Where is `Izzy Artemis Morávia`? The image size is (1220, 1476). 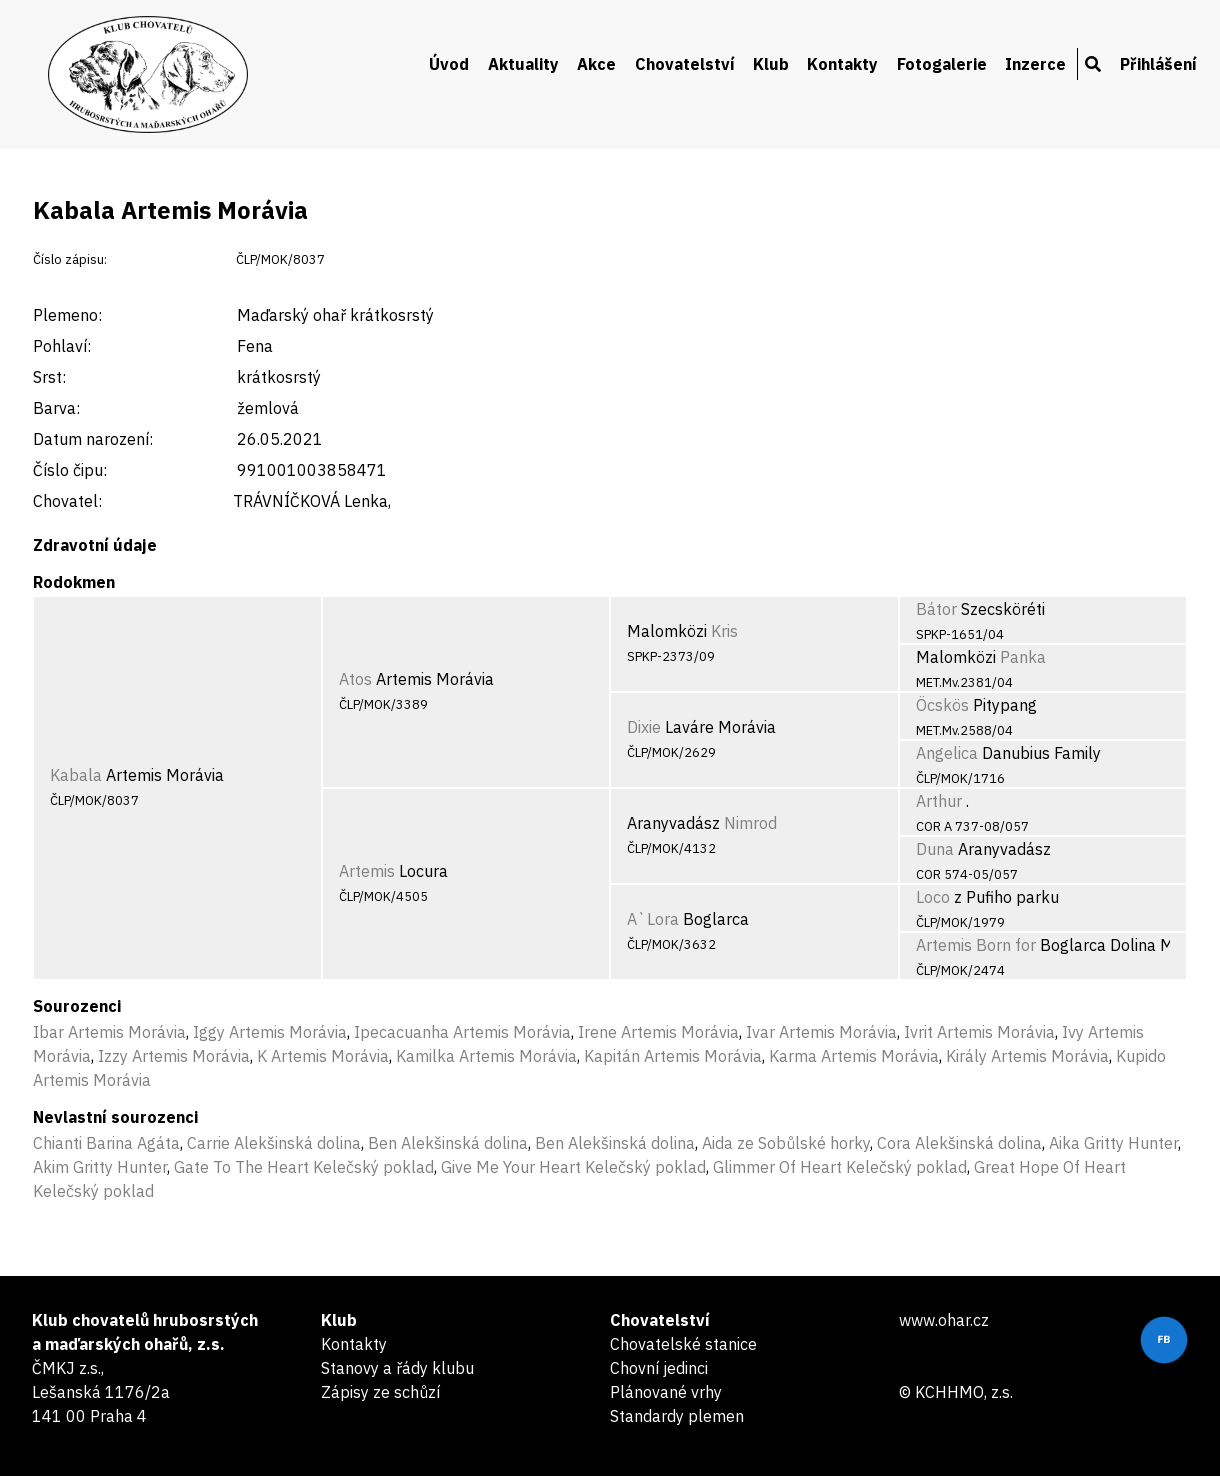 Izzy Artemis Morávia is located at coordinates (174, 1056).